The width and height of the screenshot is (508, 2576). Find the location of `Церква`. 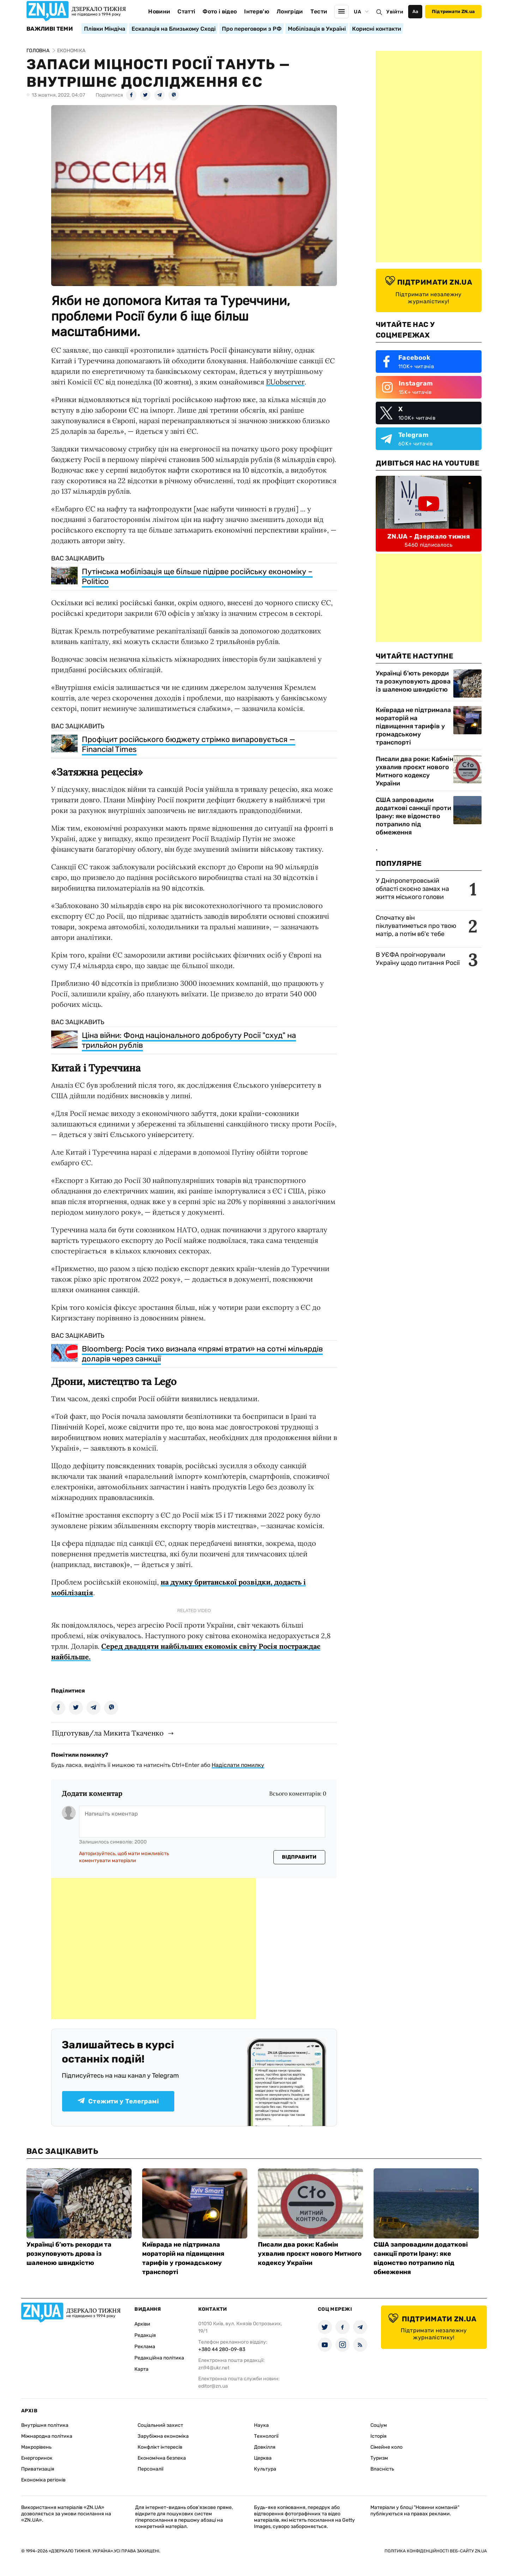

Церква is located at coordinates (263, 2458).